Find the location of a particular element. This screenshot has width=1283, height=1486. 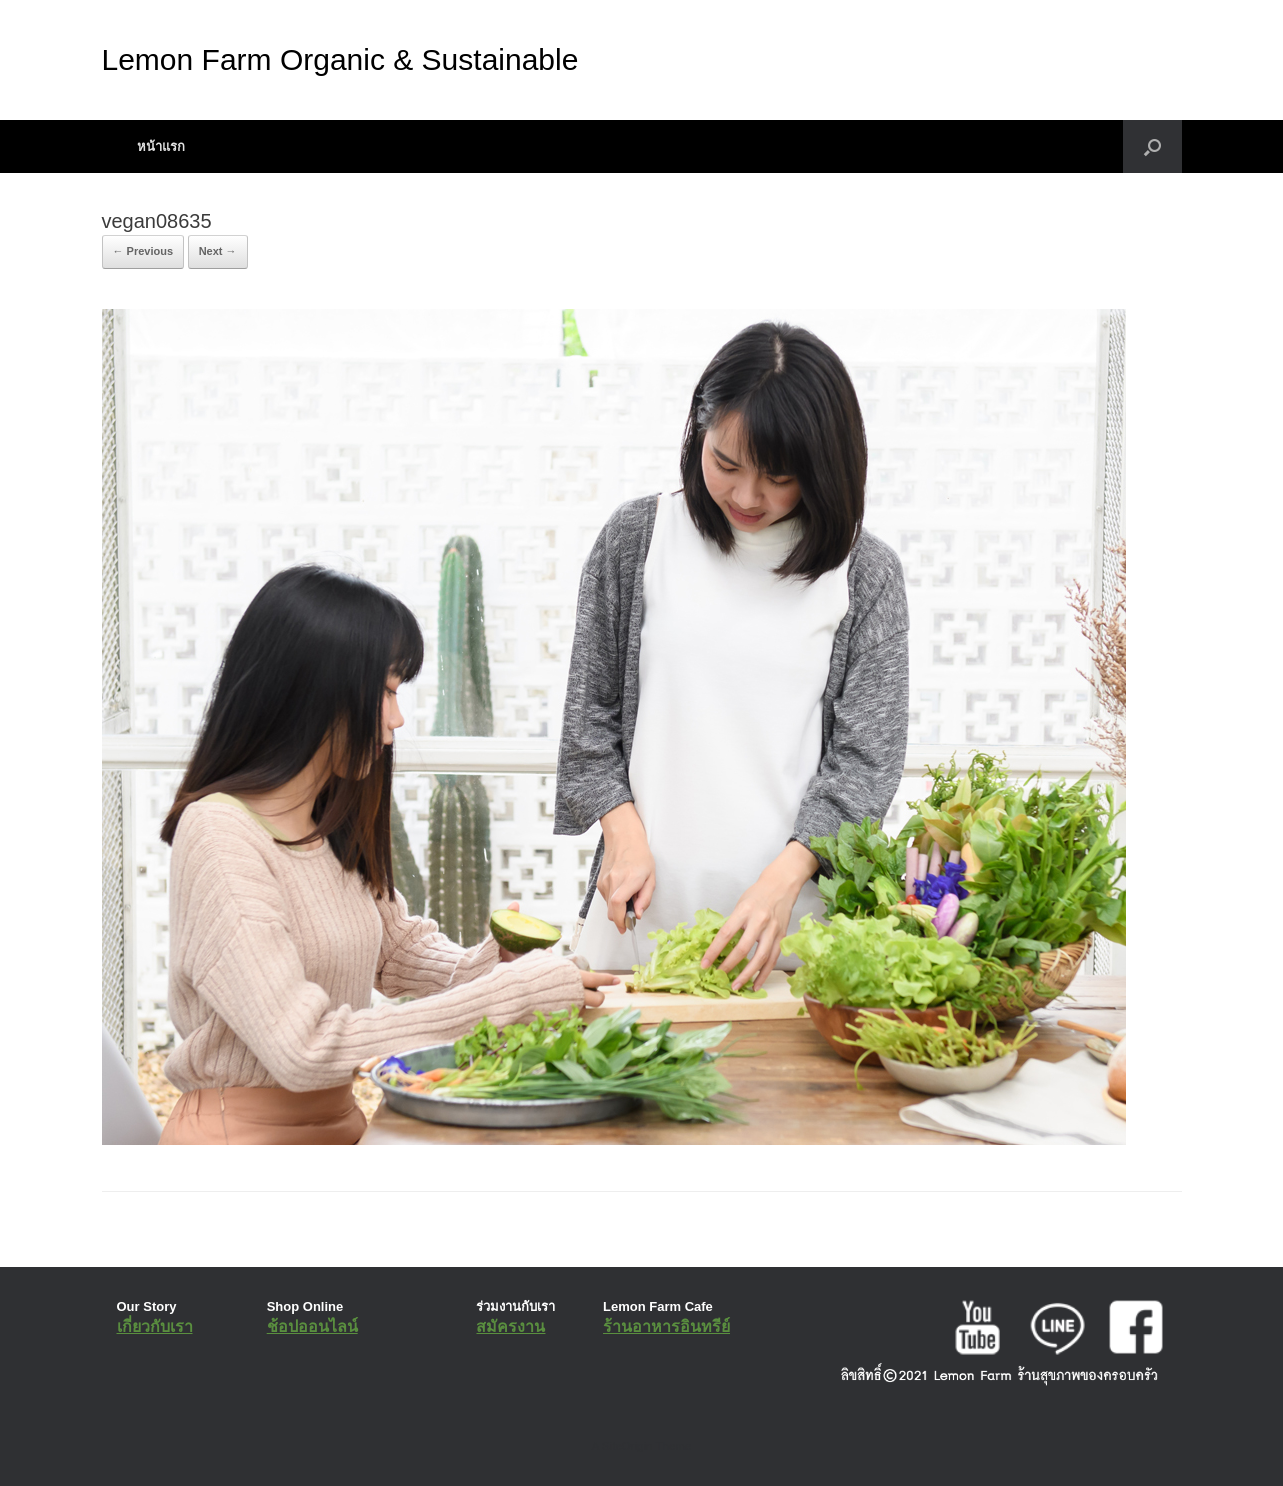

เกี่ยวกับเรา is located at coordinates (155, 1326).